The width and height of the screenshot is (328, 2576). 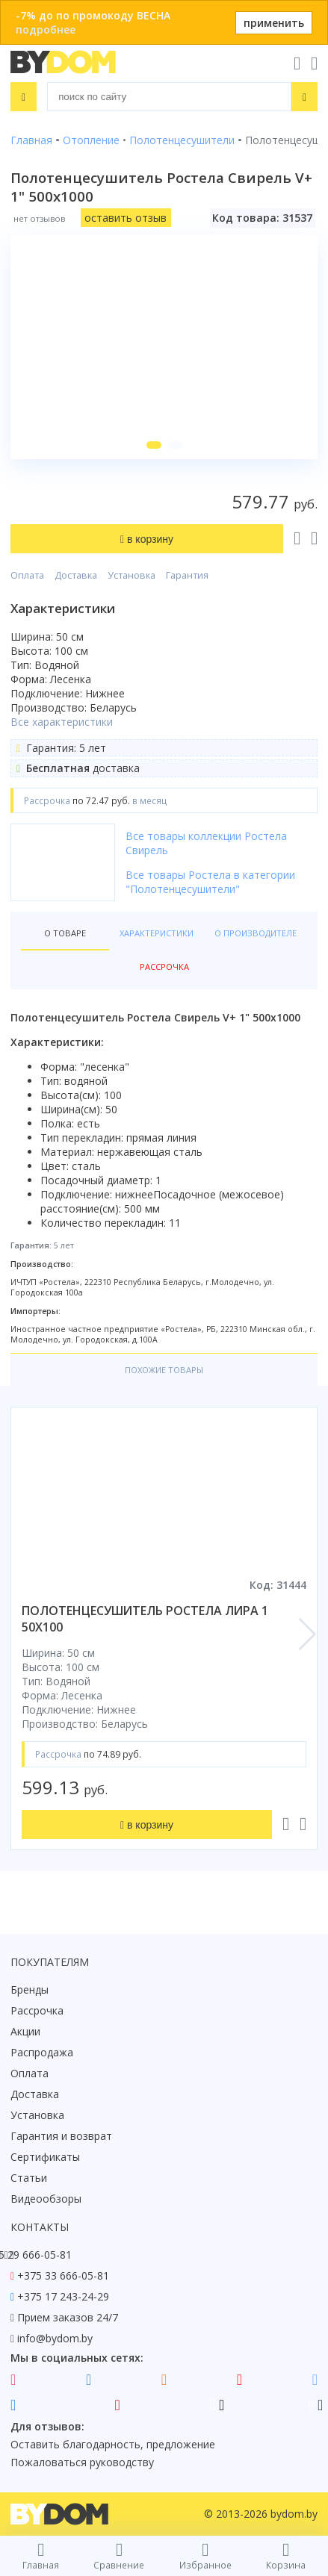 What do you see at coordinates (187, 575) in the screenshot?
I see `Гарантия` at bounding box center [187, 575].